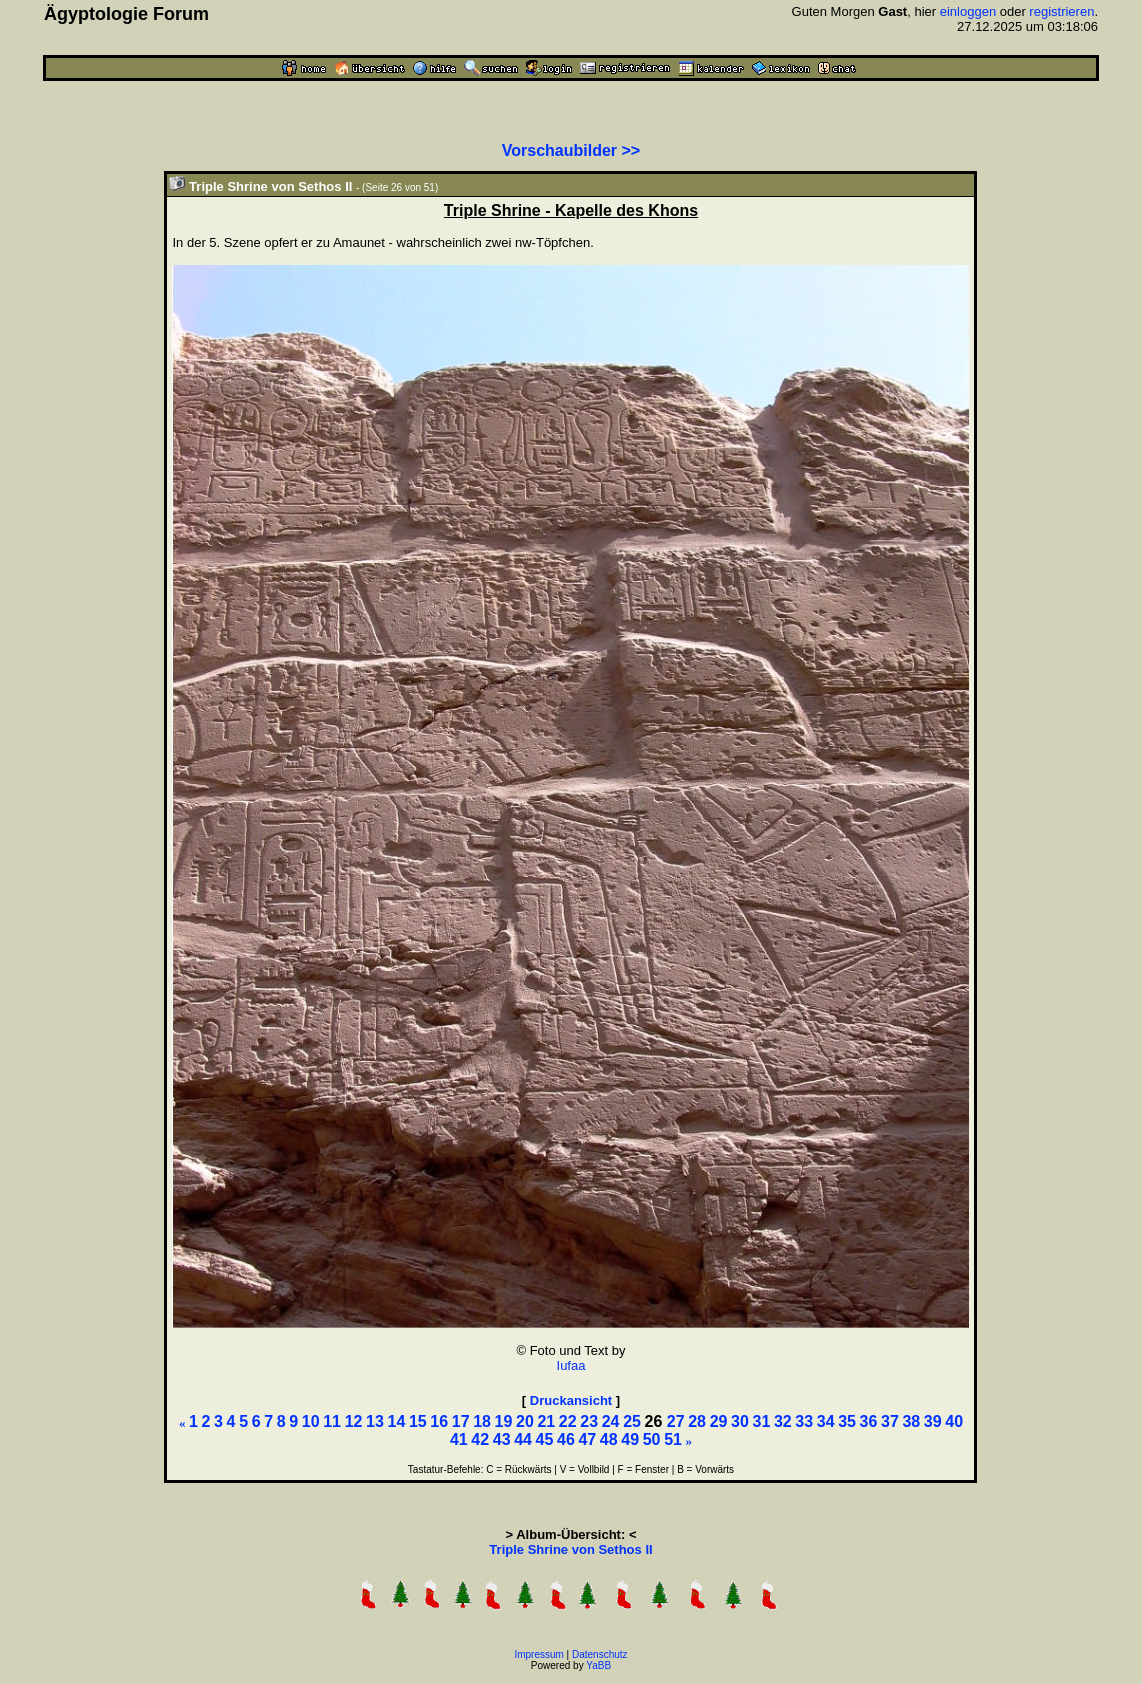 This screenshot has height=1684, width=1142. Describe the element at coordinates (911, 1421) in the screenshot. I see `38` at that location.